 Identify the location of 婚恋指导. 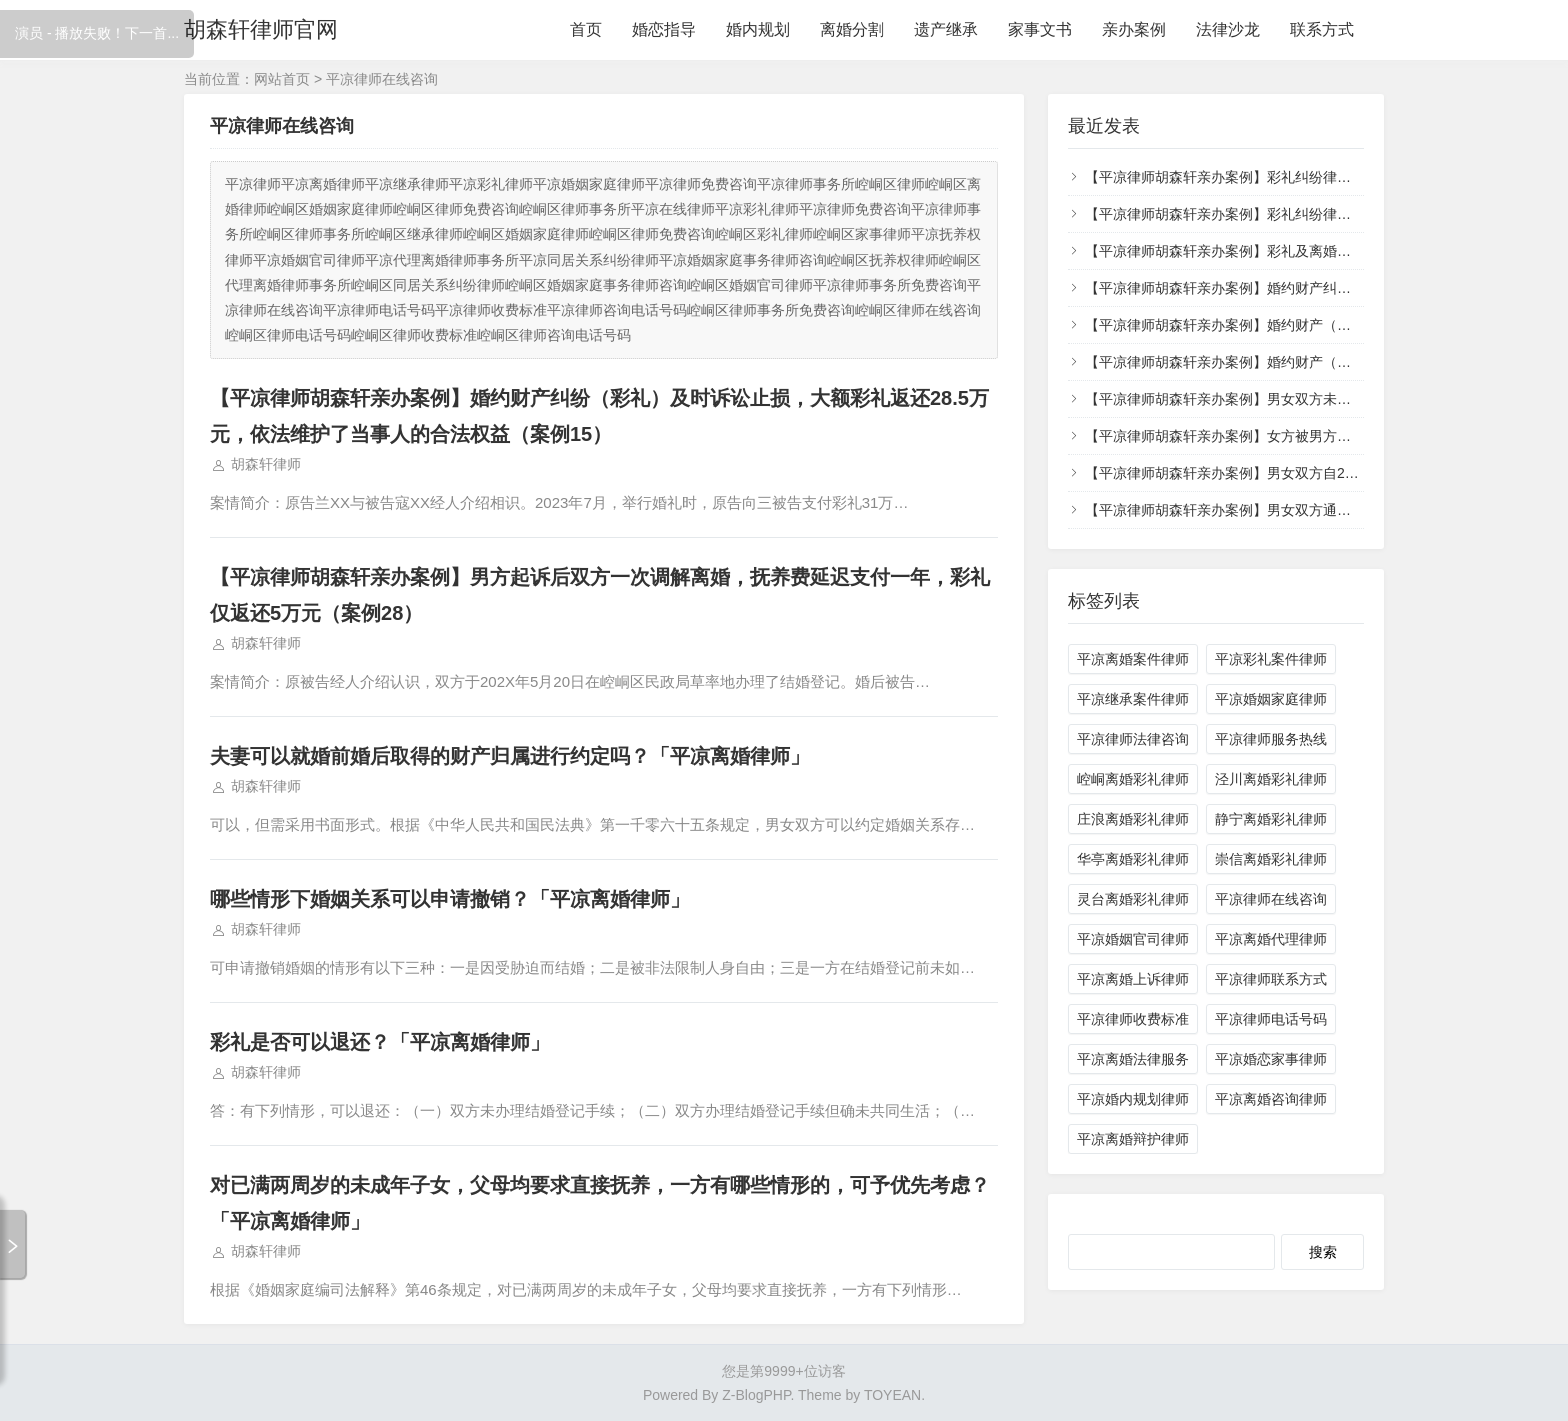
(664, 29).